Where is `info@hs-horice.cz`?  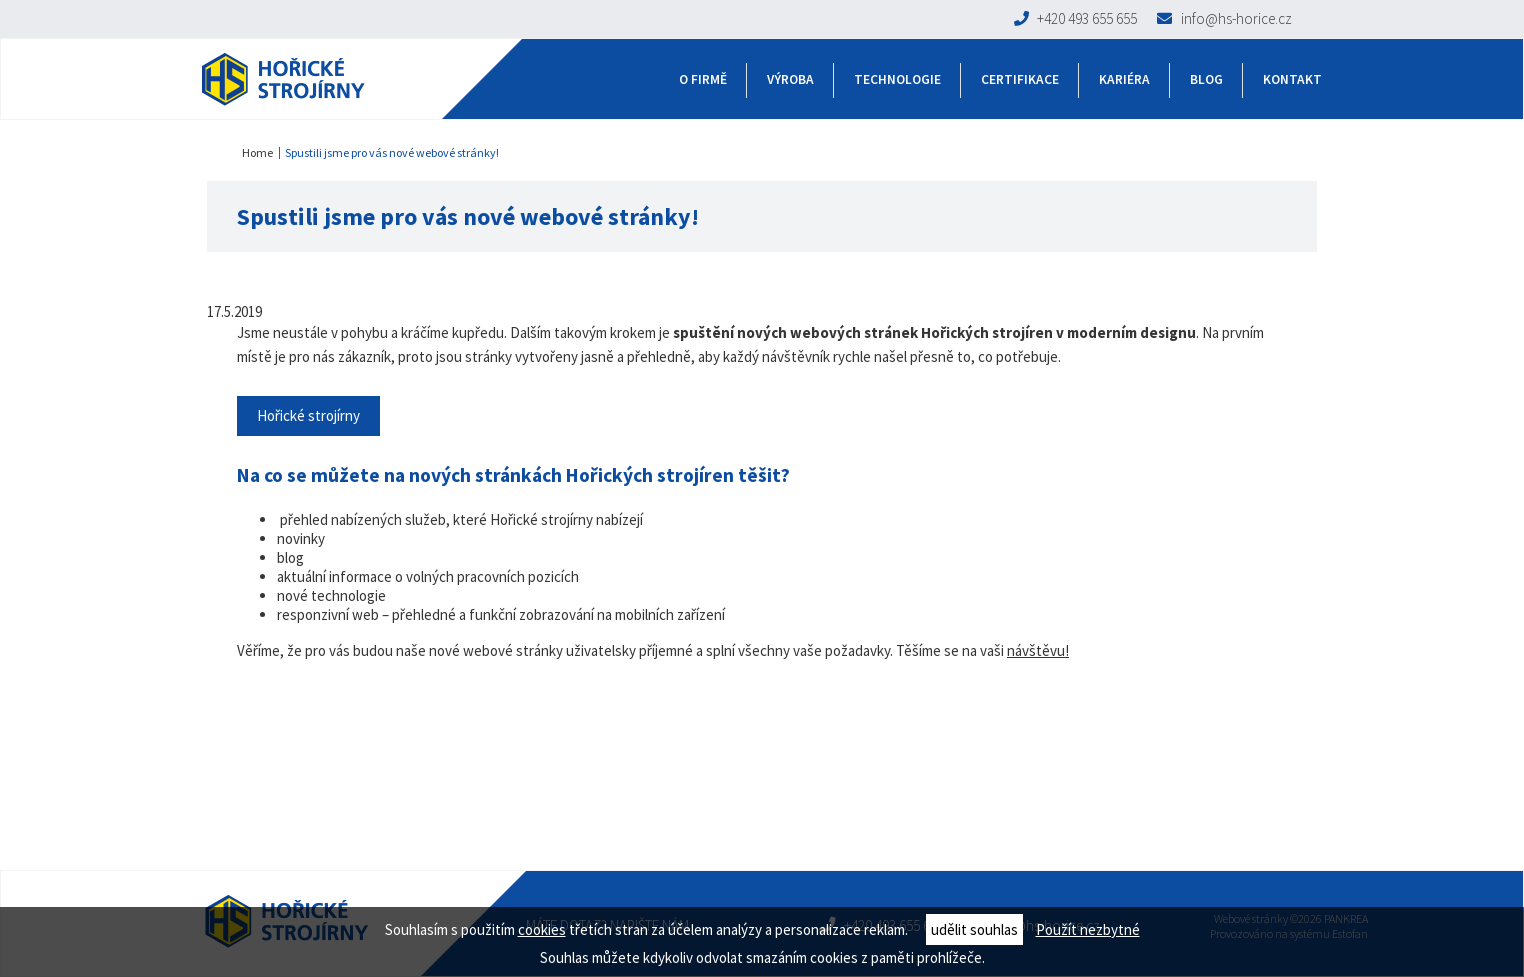 info@hs-horice.cz is located at coordinates (1224, 18).